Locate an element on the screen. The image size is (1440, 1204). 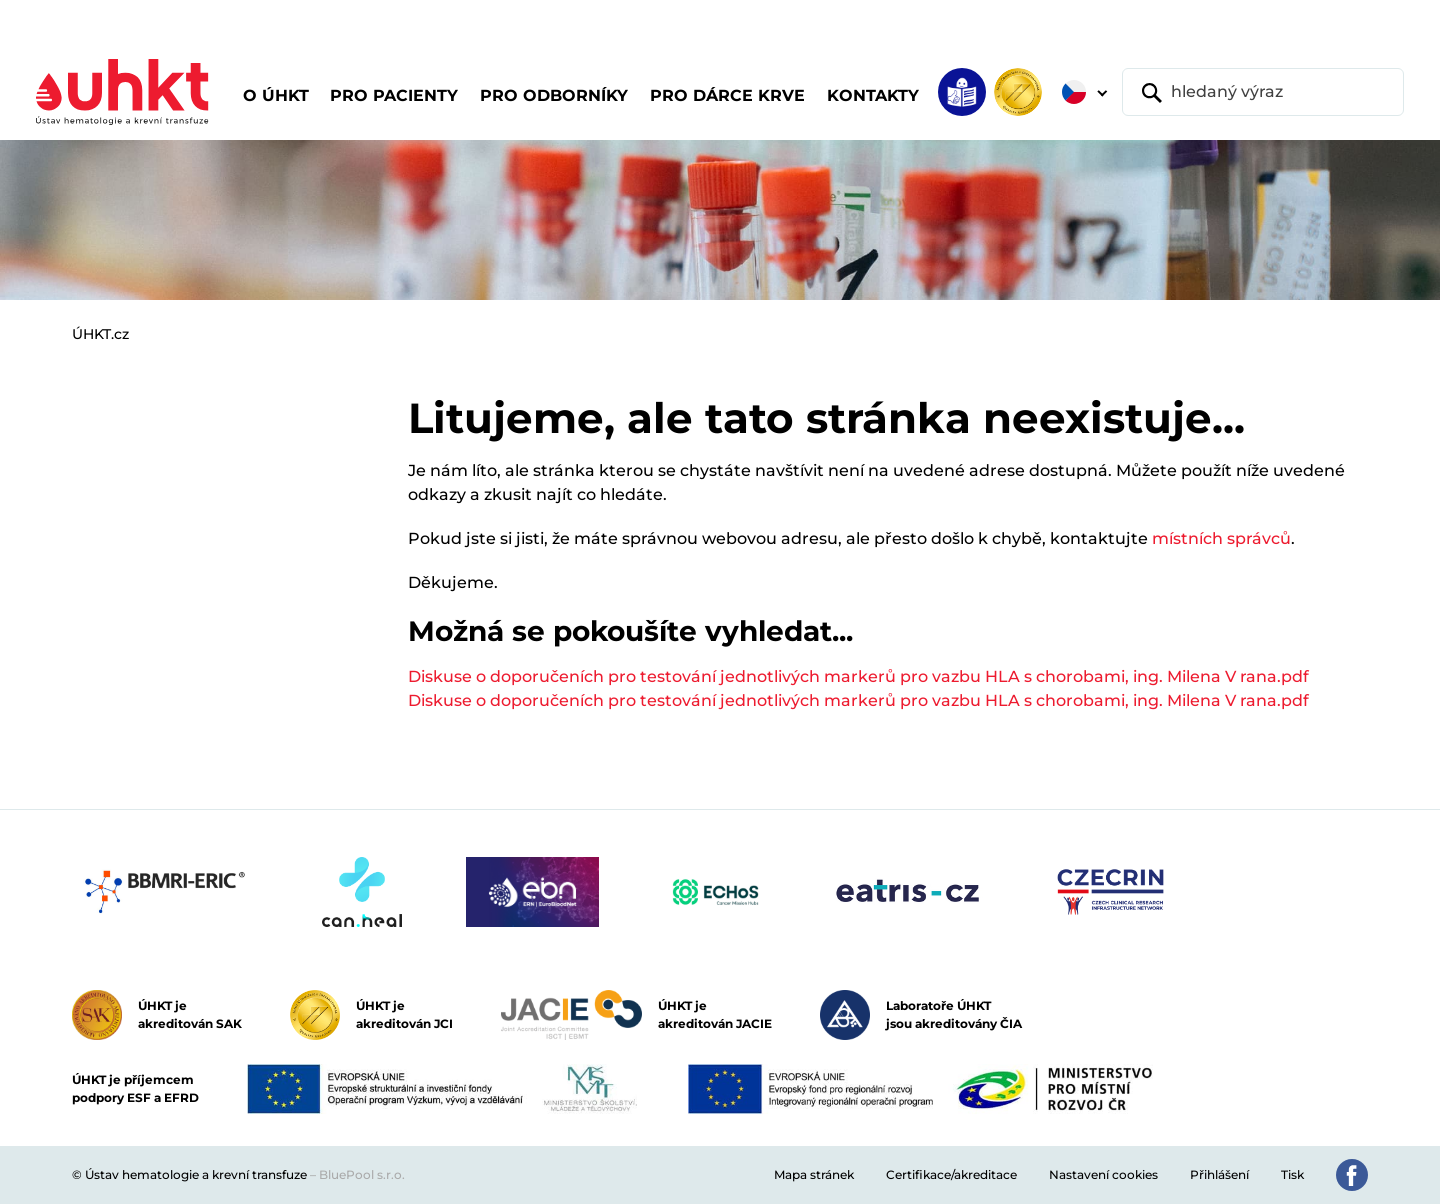
Certifikace/akreditace is located at coordinates (951, 1174).